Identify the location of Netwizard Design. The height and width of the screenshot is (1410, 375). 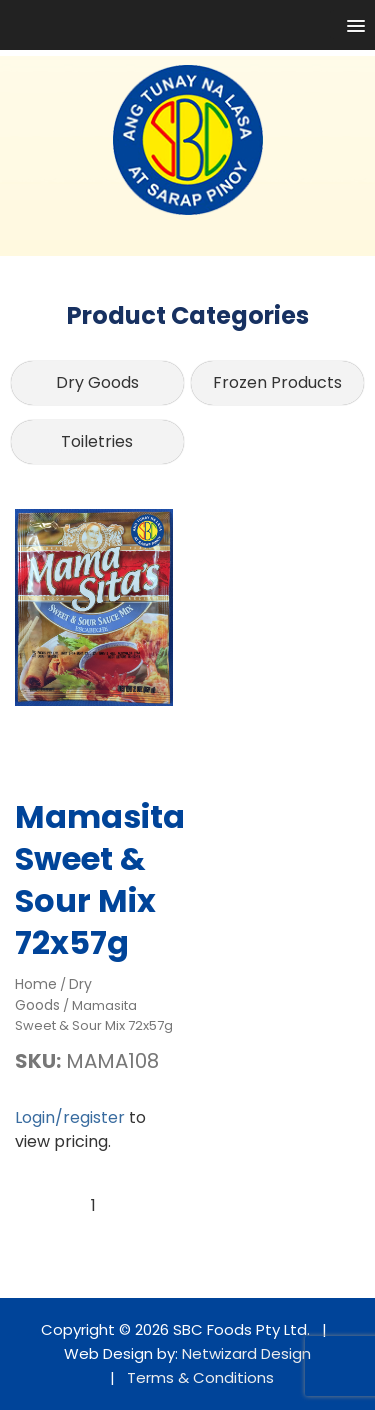
(246, 1353).